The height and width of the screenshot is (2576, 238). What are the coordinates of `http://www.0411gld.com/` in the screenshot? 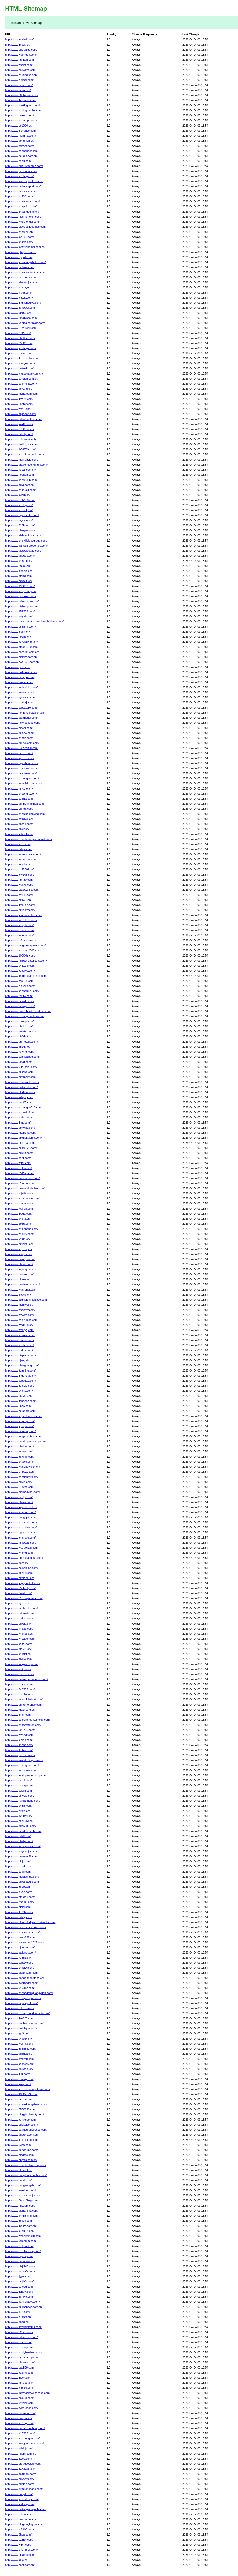 It's located at (20, 965).